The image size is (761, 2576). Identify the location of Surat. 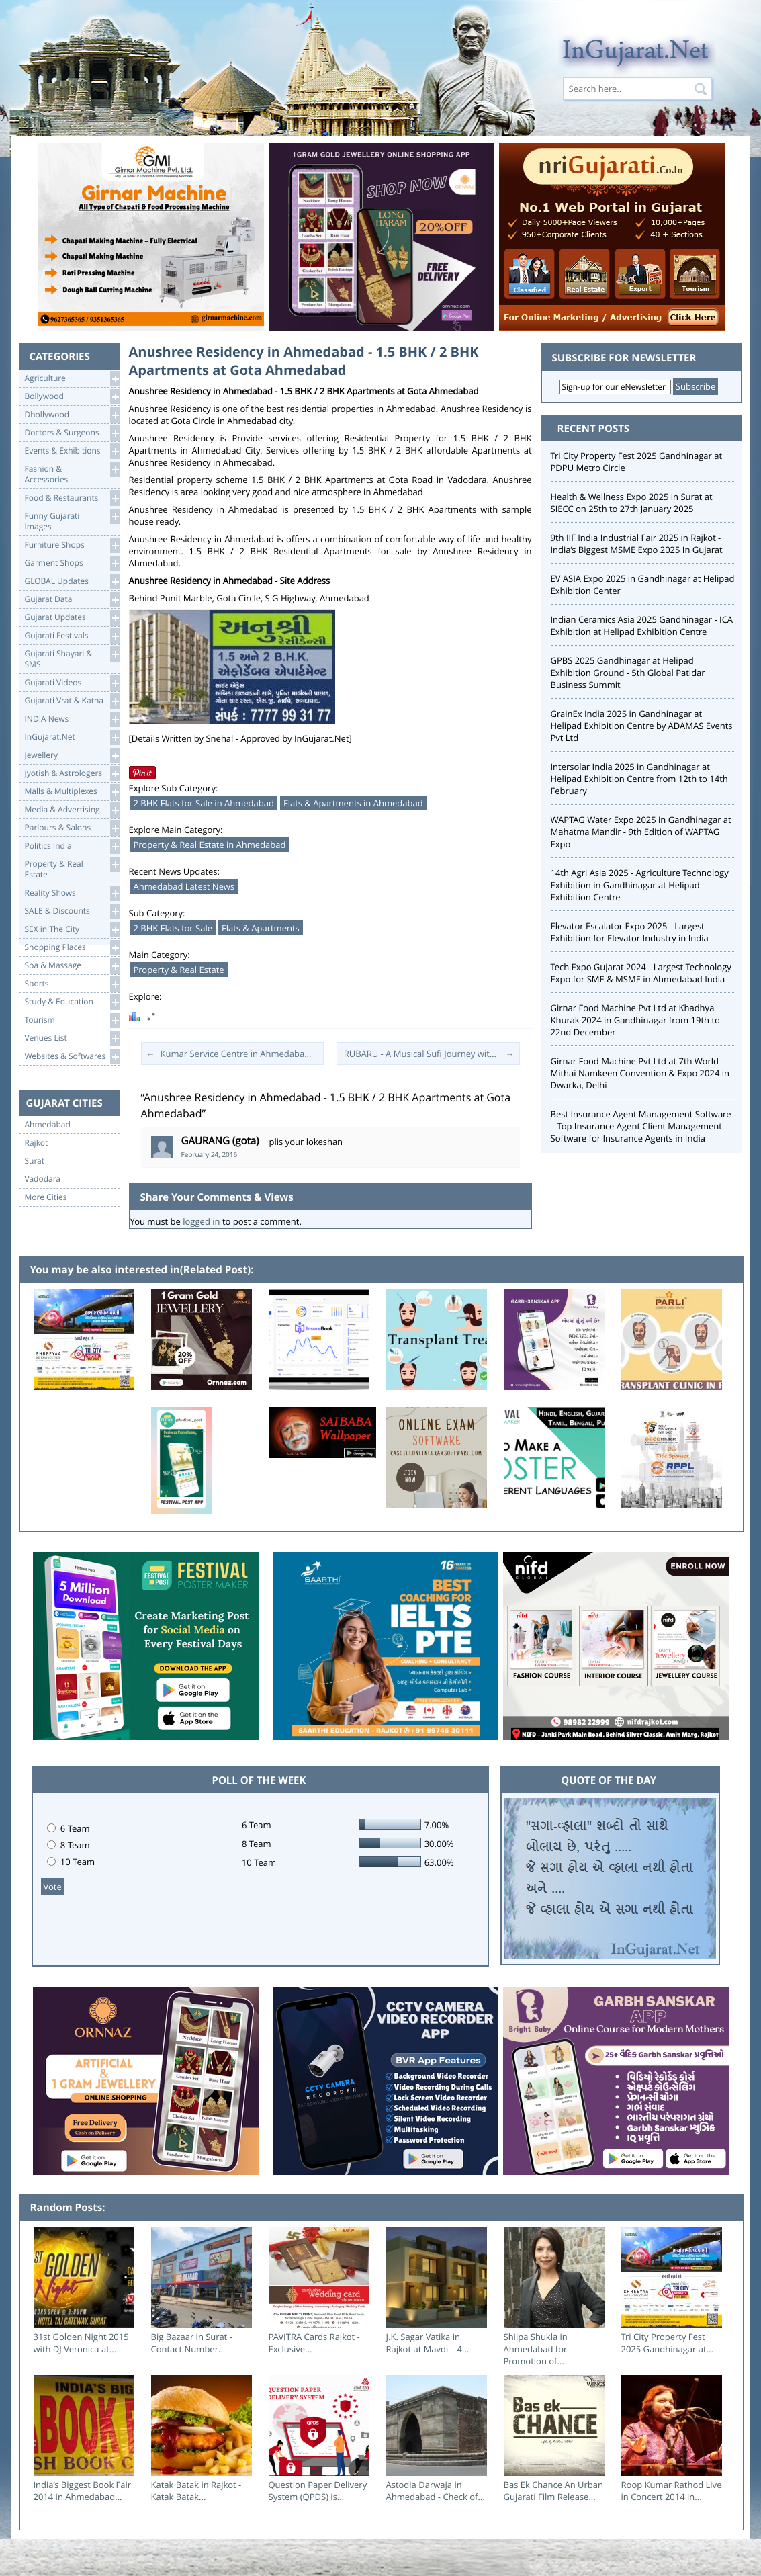
(35, 1161).